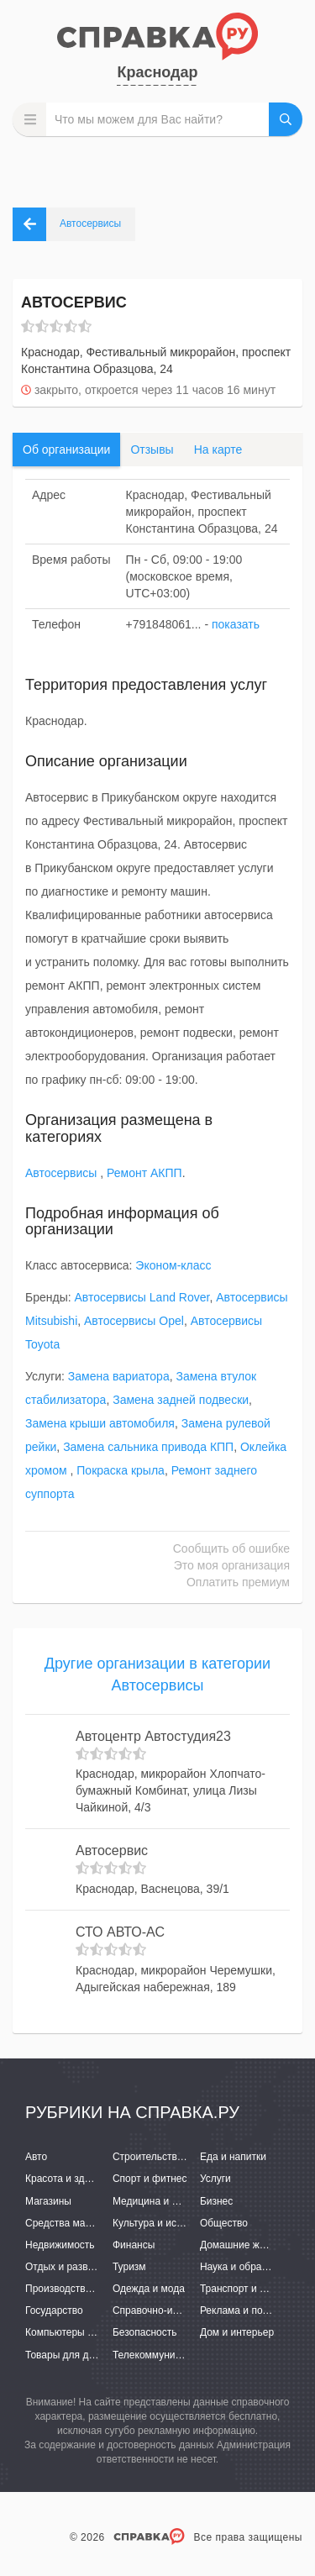 The image size is (315, 2576). What do you see at coordinates (60, 2245) in the screenshot?
I see `Недвижимость` at bounding box center [60, 2245].